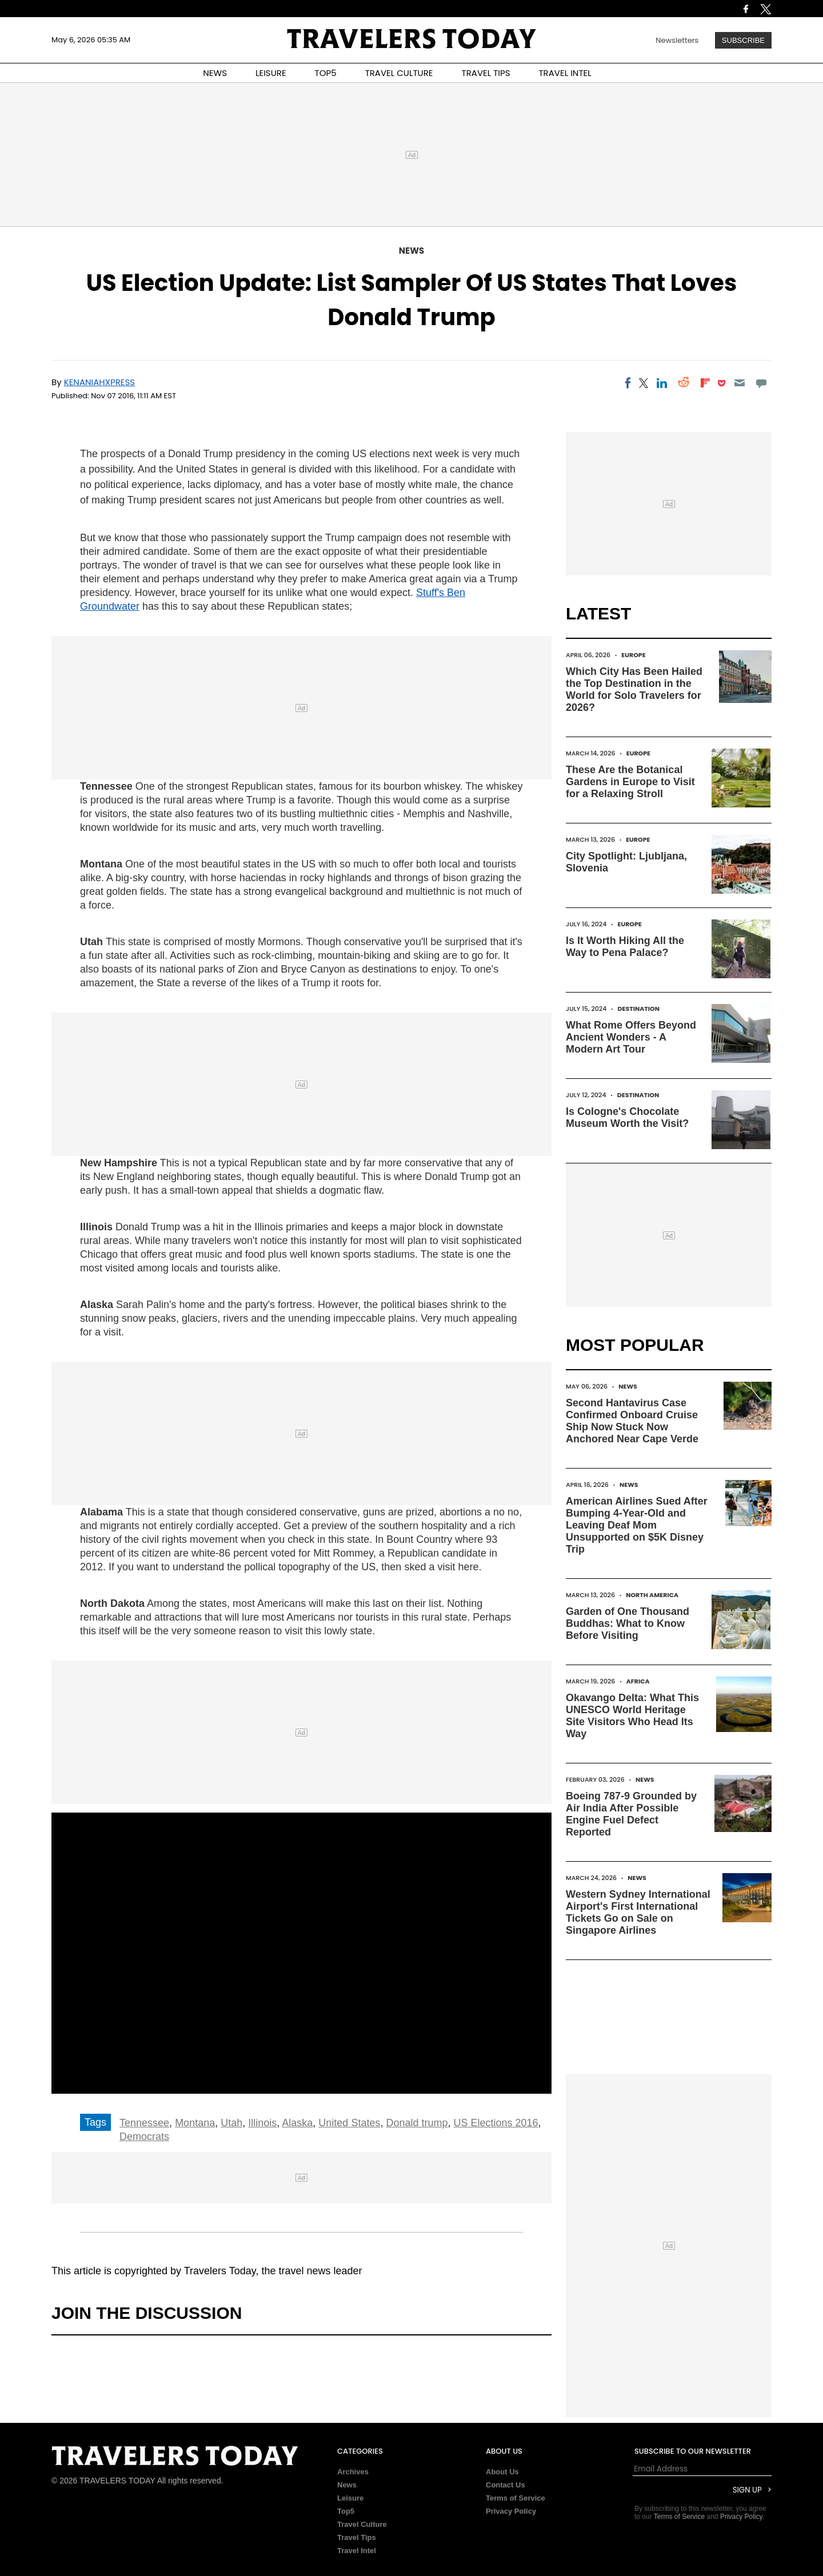 This screenshot has width=823, height=2576. What do you see at coordinates (417, 2123) in the screenshot?
I see `Donald trump` at bounding box center [417, 2123].